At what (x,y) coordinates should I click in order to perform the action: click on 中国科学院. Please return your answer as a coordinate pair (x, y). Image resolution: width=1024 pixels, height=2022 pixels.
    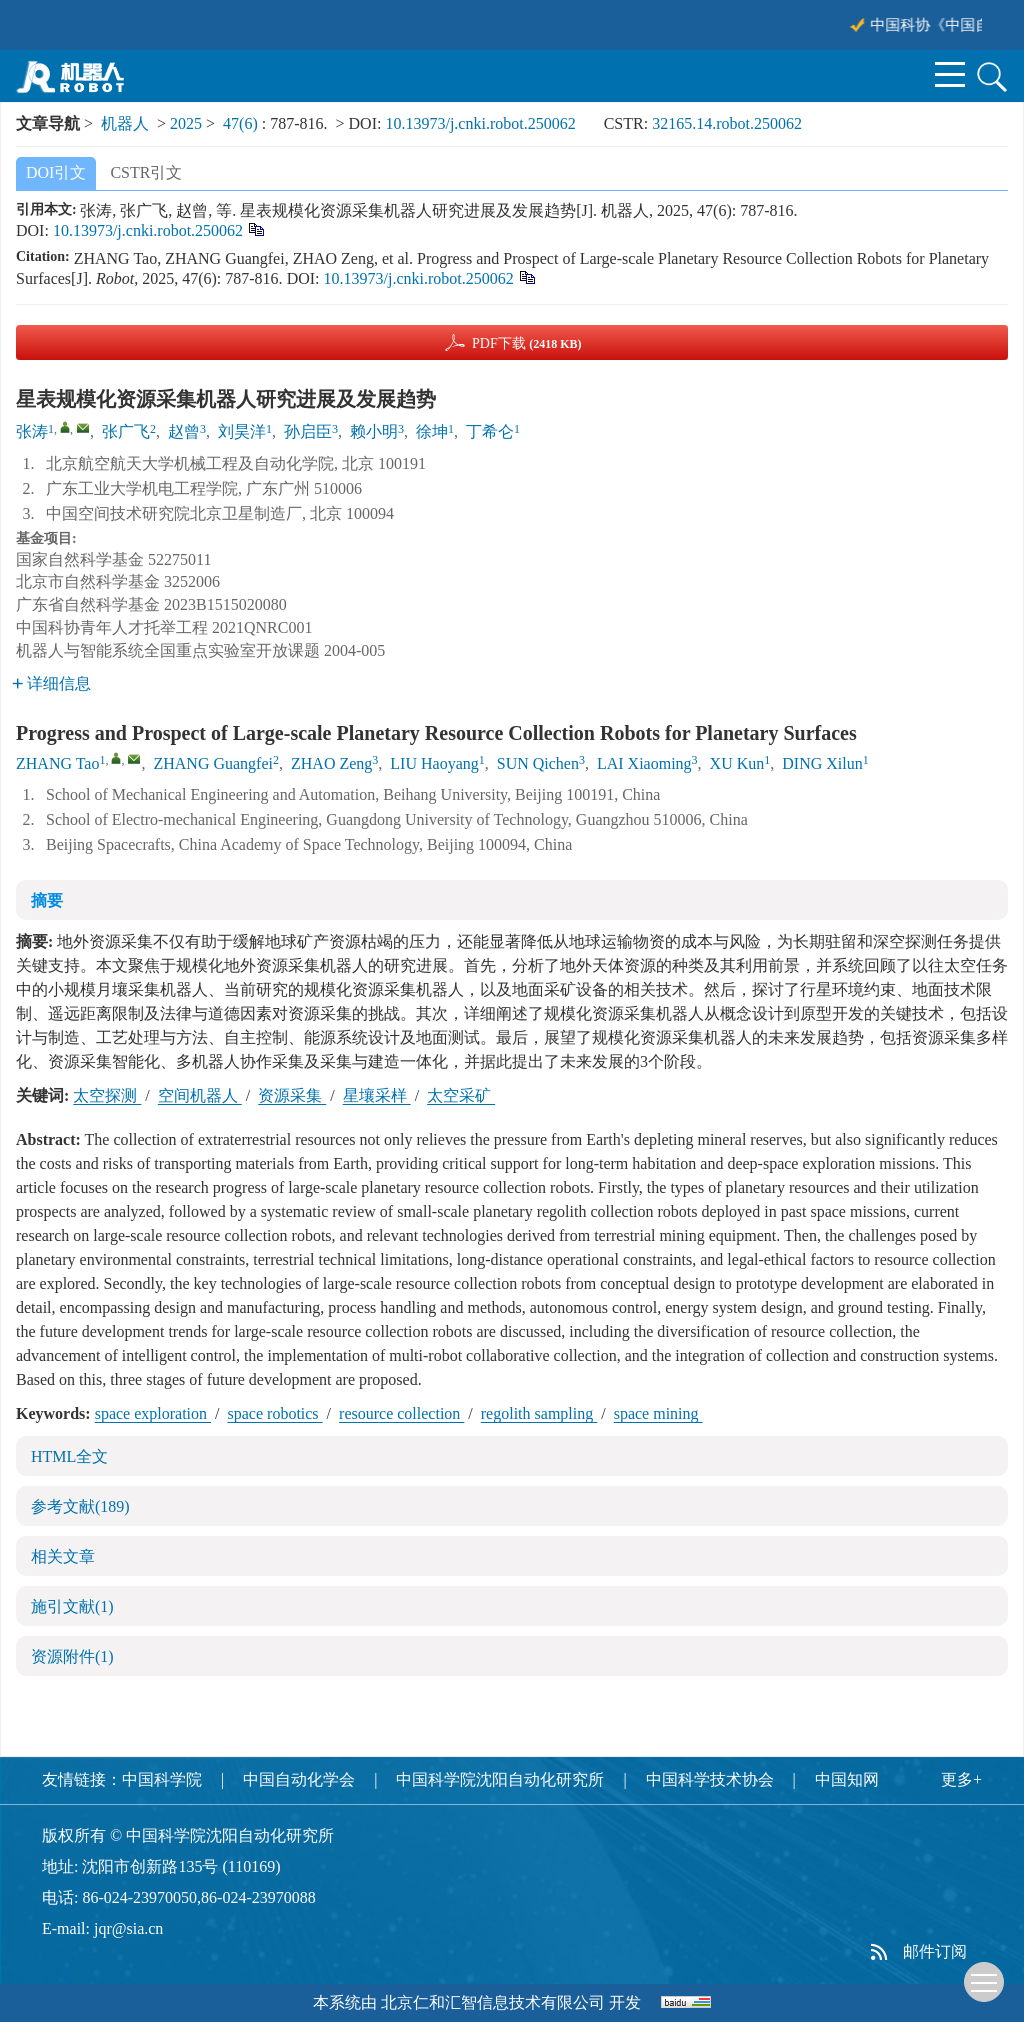
    Looking at the image, I should click on (162, 1779).